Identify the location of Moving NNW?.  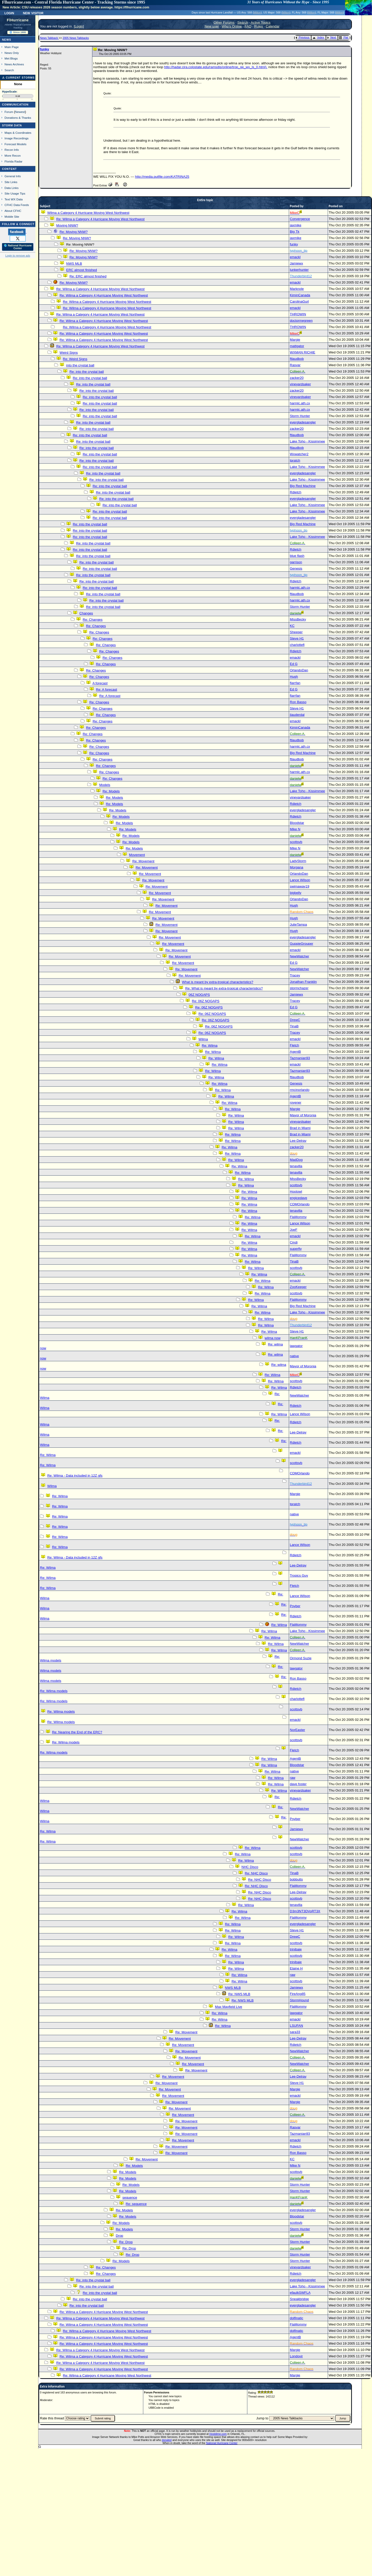
(67, 225).